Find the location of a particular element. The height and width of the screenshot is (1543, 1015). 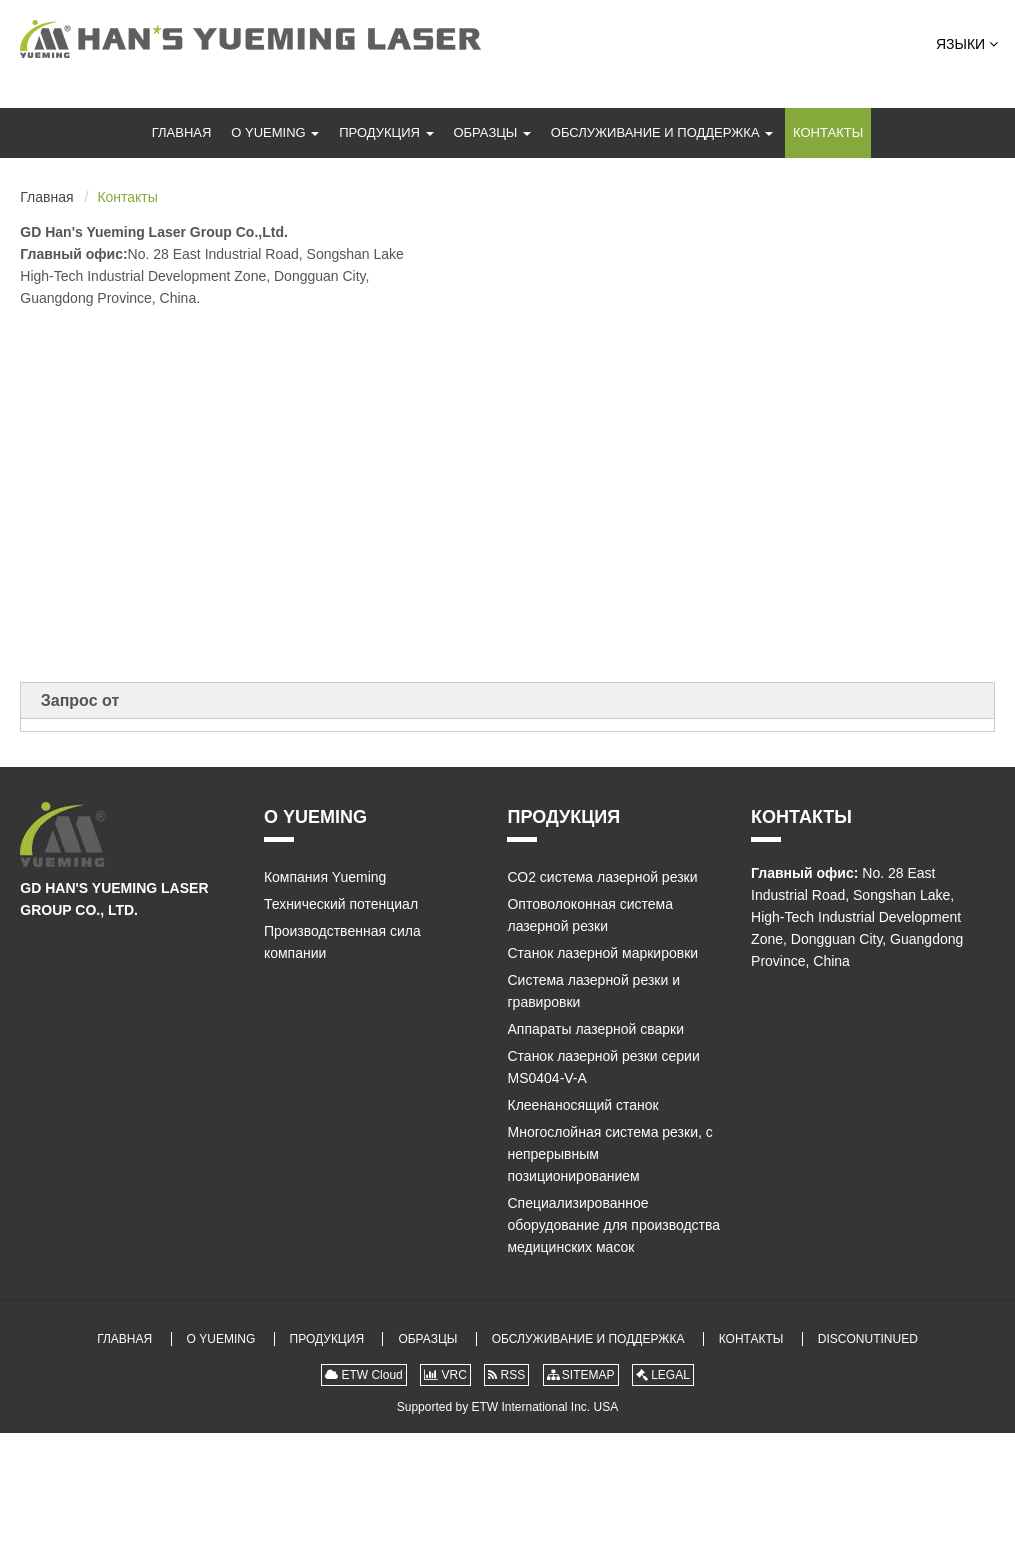

Клеенаносящий станок is located at coordinates (582, 1105).